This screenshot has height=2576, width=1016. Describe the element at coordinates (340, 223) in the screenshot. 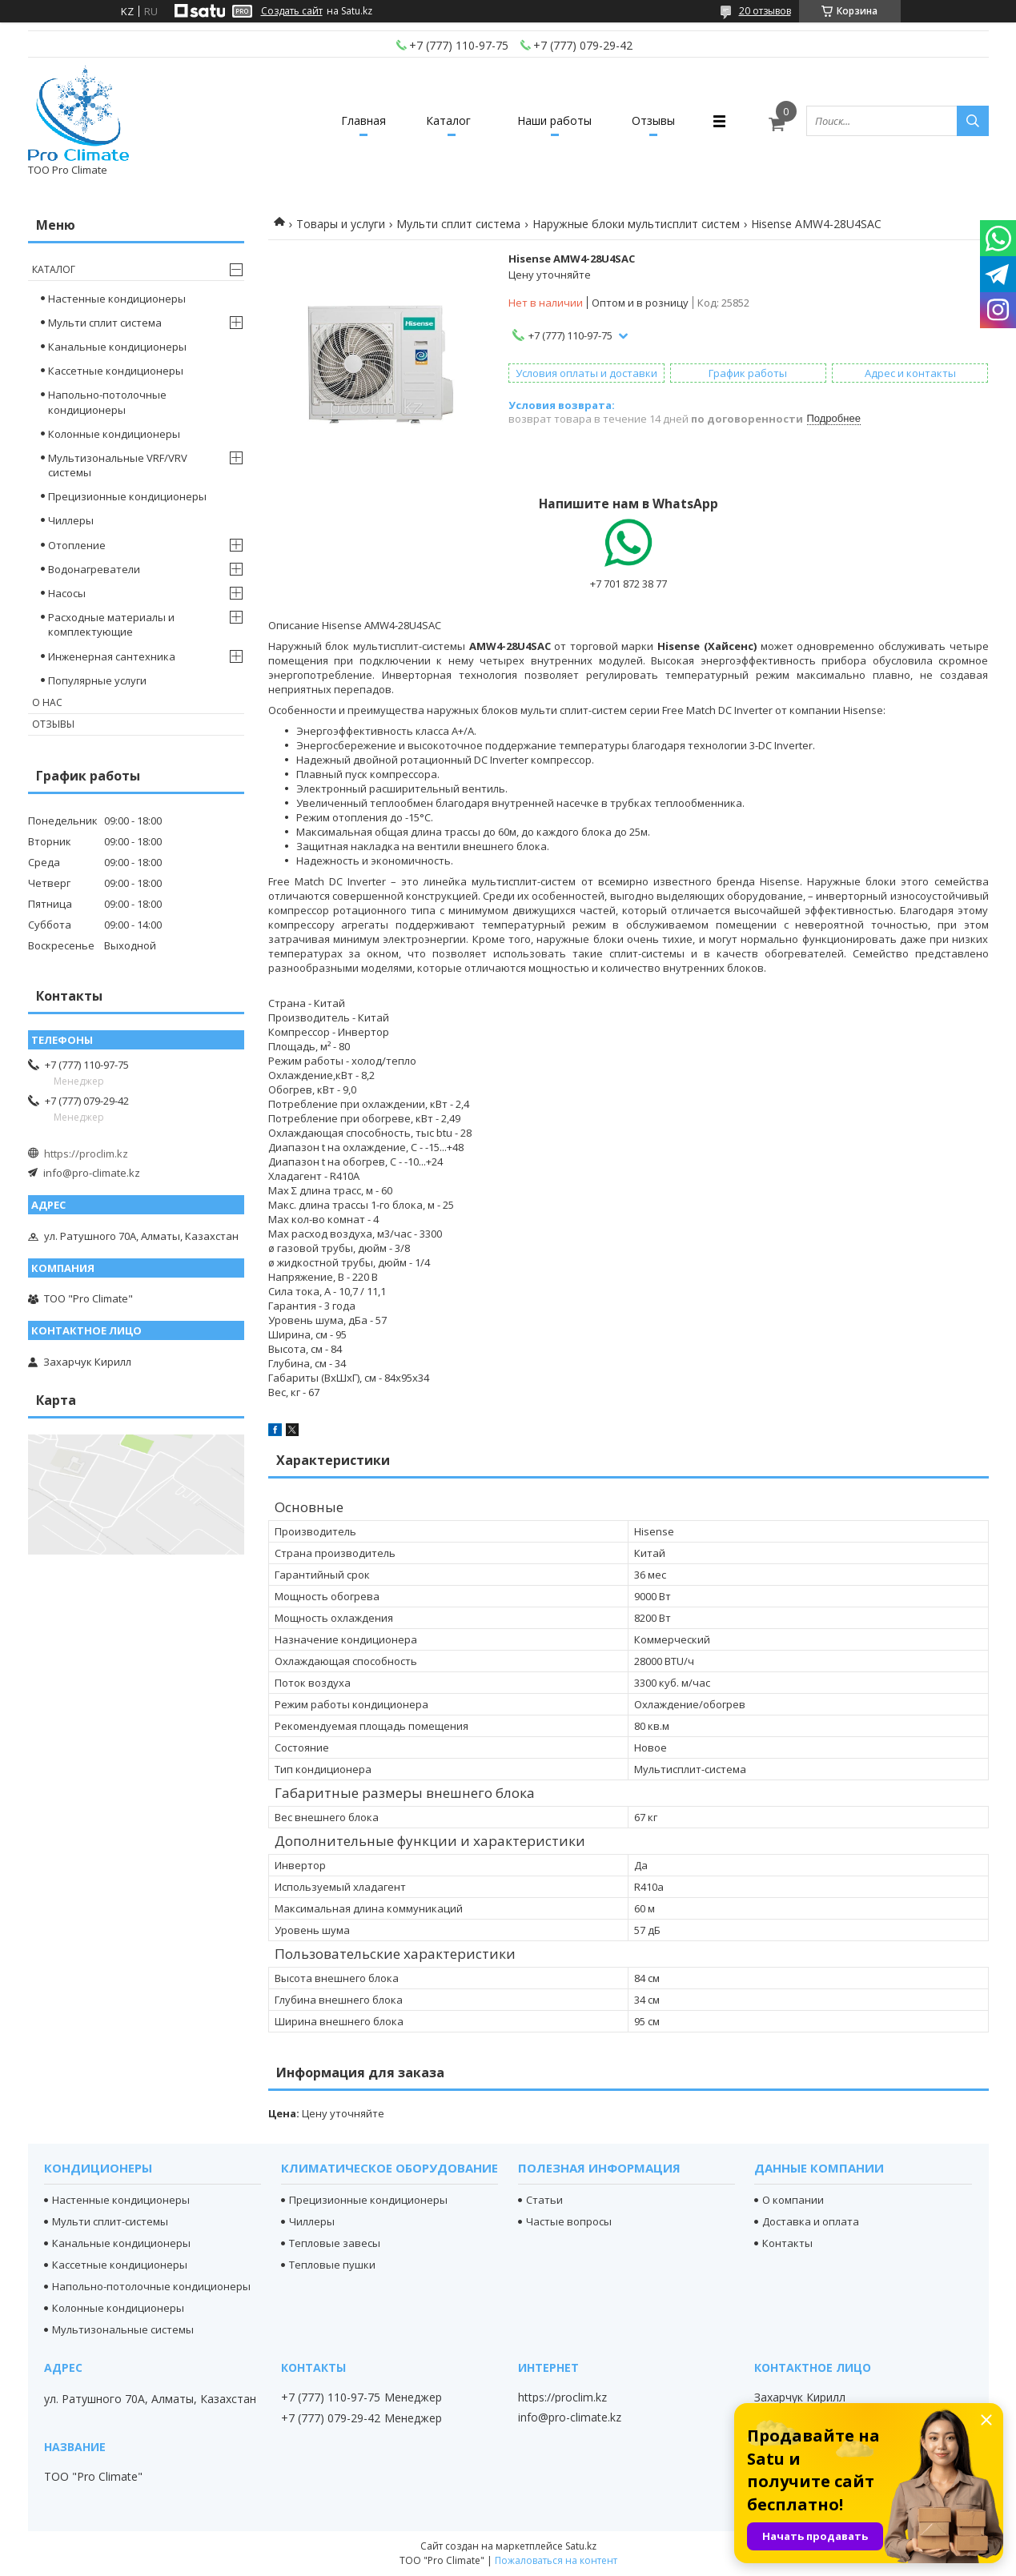

I see `Товары и услуги` at that location.